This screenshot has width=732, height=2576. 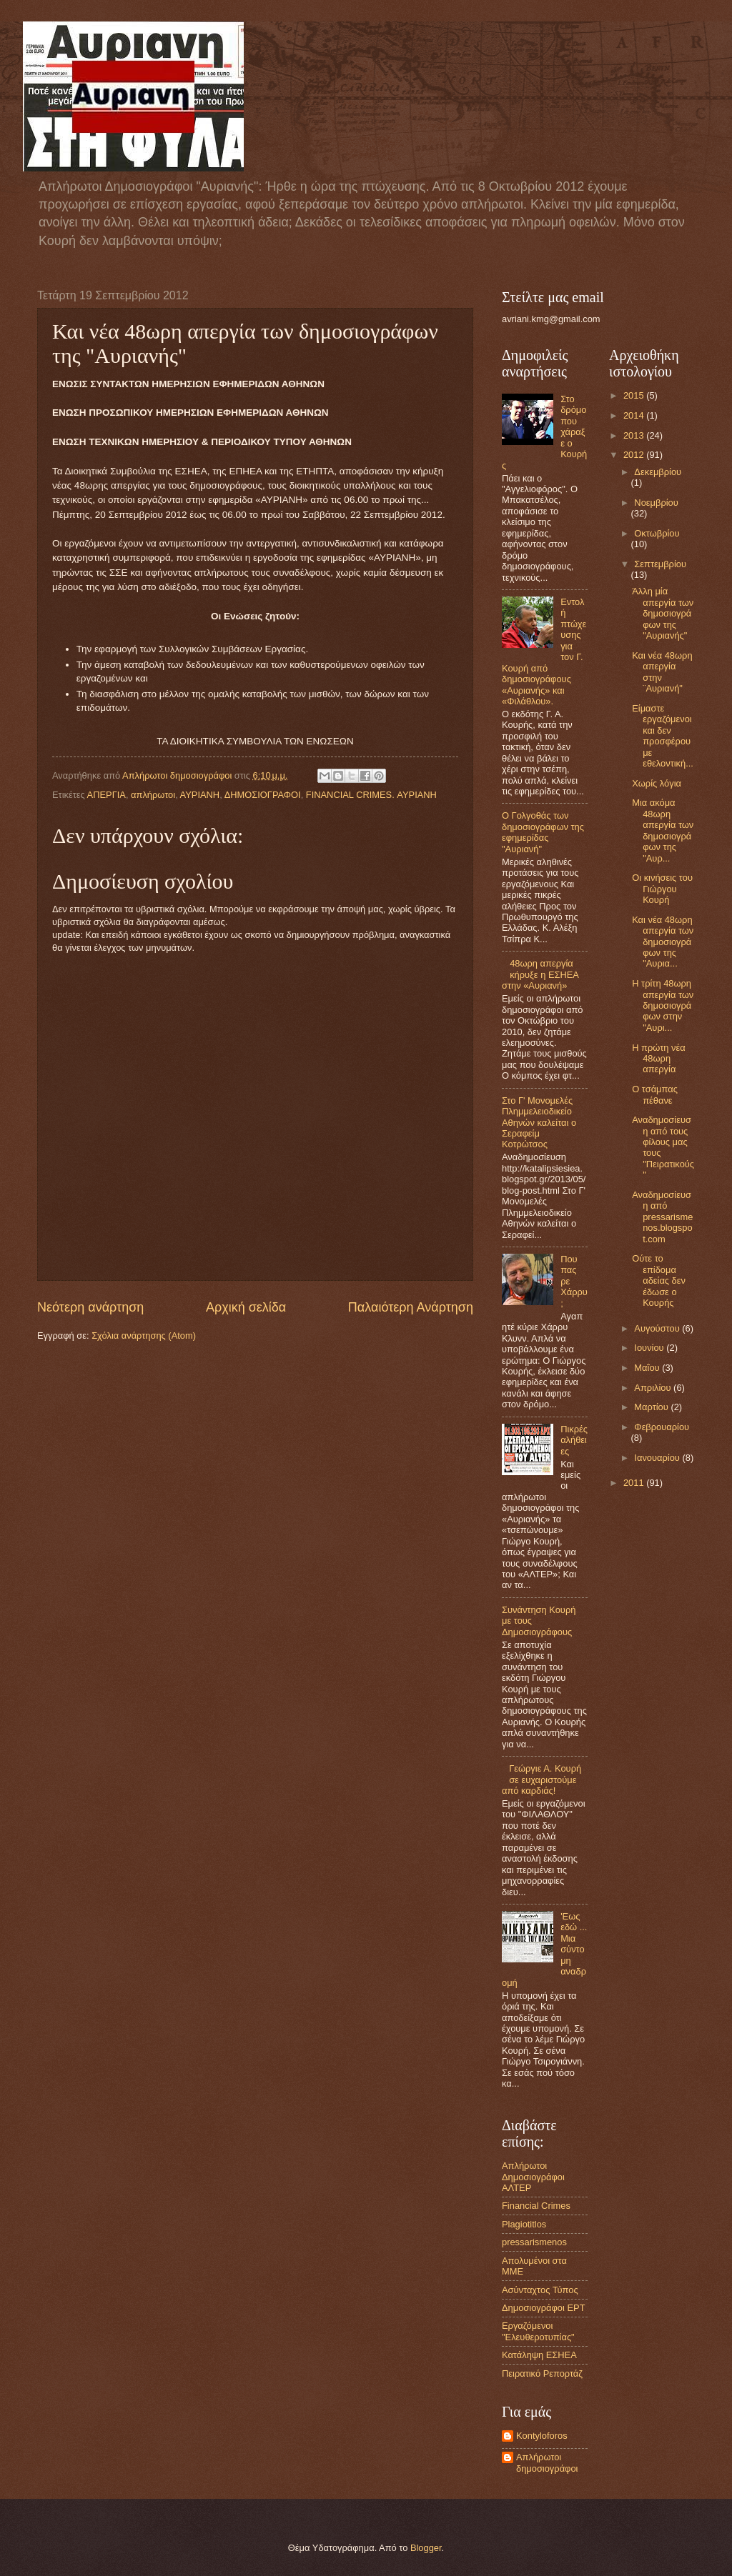 I want to click on 48ωρη απεργία κήρυξε η ΕΣΗΕΑ στην «Αυριανή», so click(x=540, y=974).